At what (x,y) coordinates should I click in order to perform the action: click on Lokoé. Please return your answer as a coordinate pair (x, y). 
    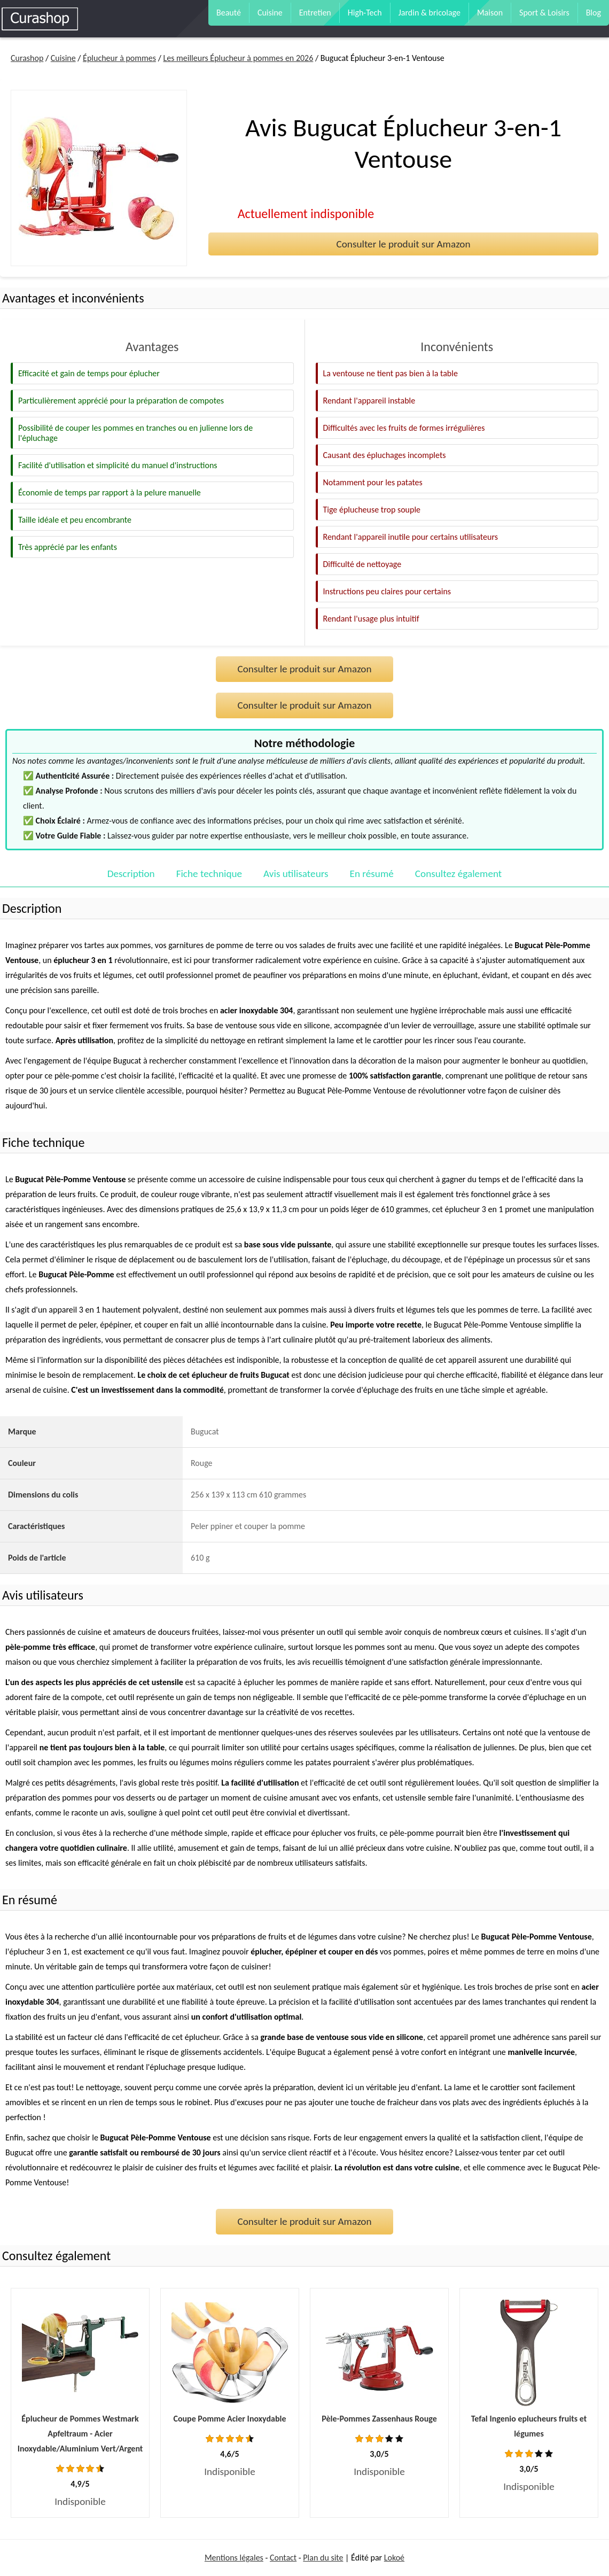
    Looking at the image, I should click on (394, 2557).